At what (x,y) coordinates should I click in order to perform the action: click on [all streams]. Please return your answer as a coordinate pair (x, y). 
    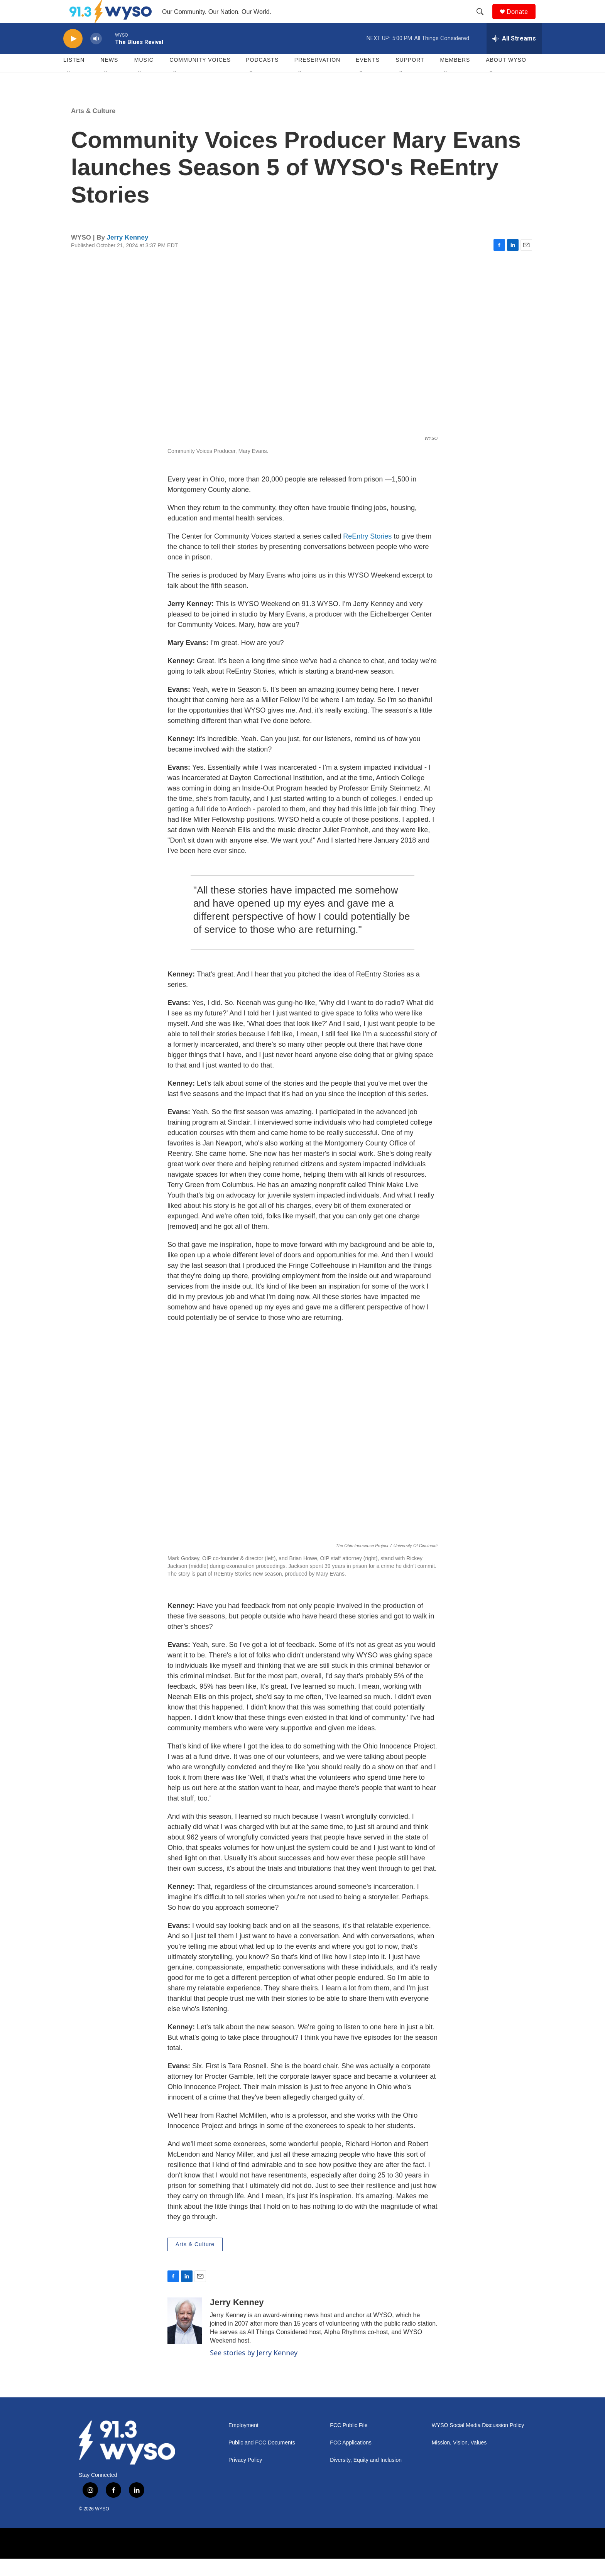
    Looking at the image, I should click on (514, 56).